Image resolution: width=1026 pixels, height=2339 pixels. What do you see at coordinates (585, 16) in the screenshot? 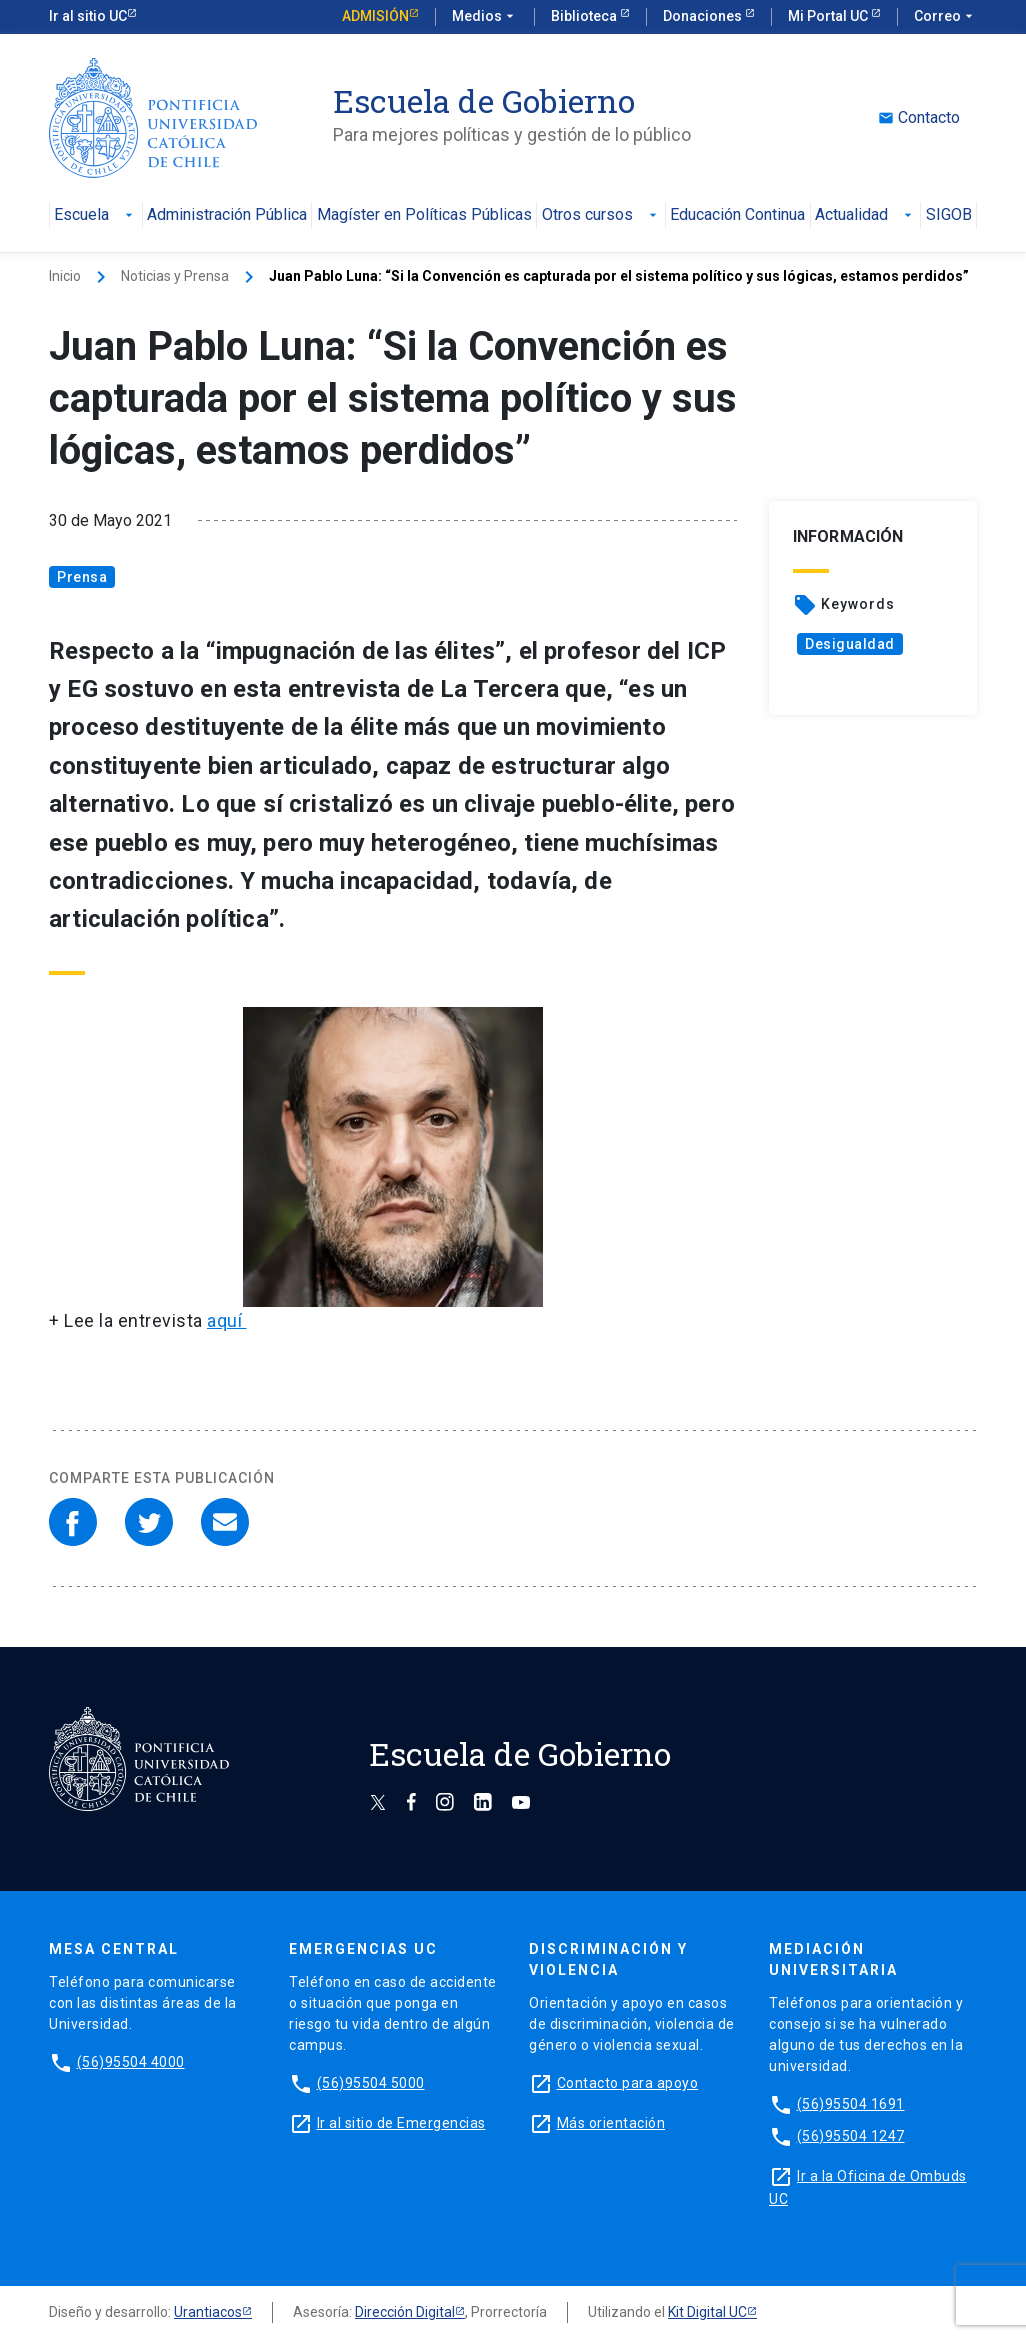
I see `Biblioteca` at bounding box center [585, 16].